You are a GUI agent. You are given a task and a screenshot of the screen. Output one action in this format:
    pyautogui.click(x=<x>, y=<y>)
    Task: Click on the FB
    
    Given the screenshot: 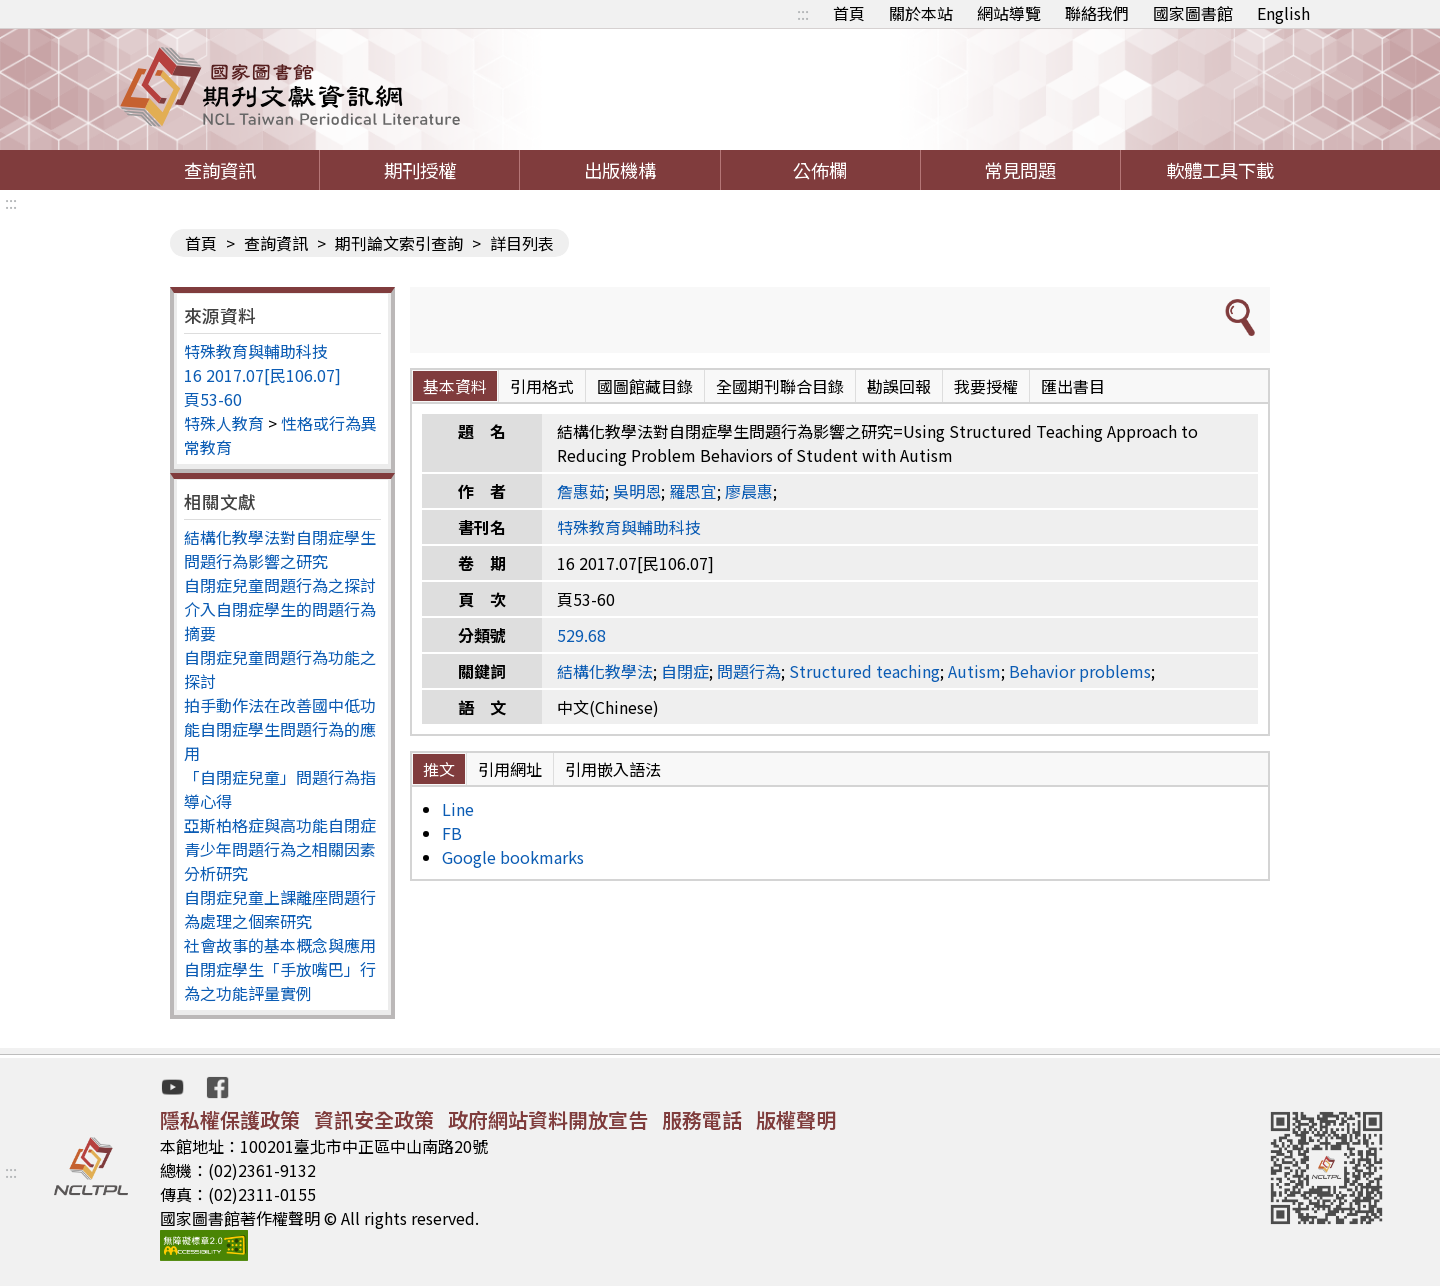 What is the action you would take?
    pyautogui.click(x=452, y=833)
    